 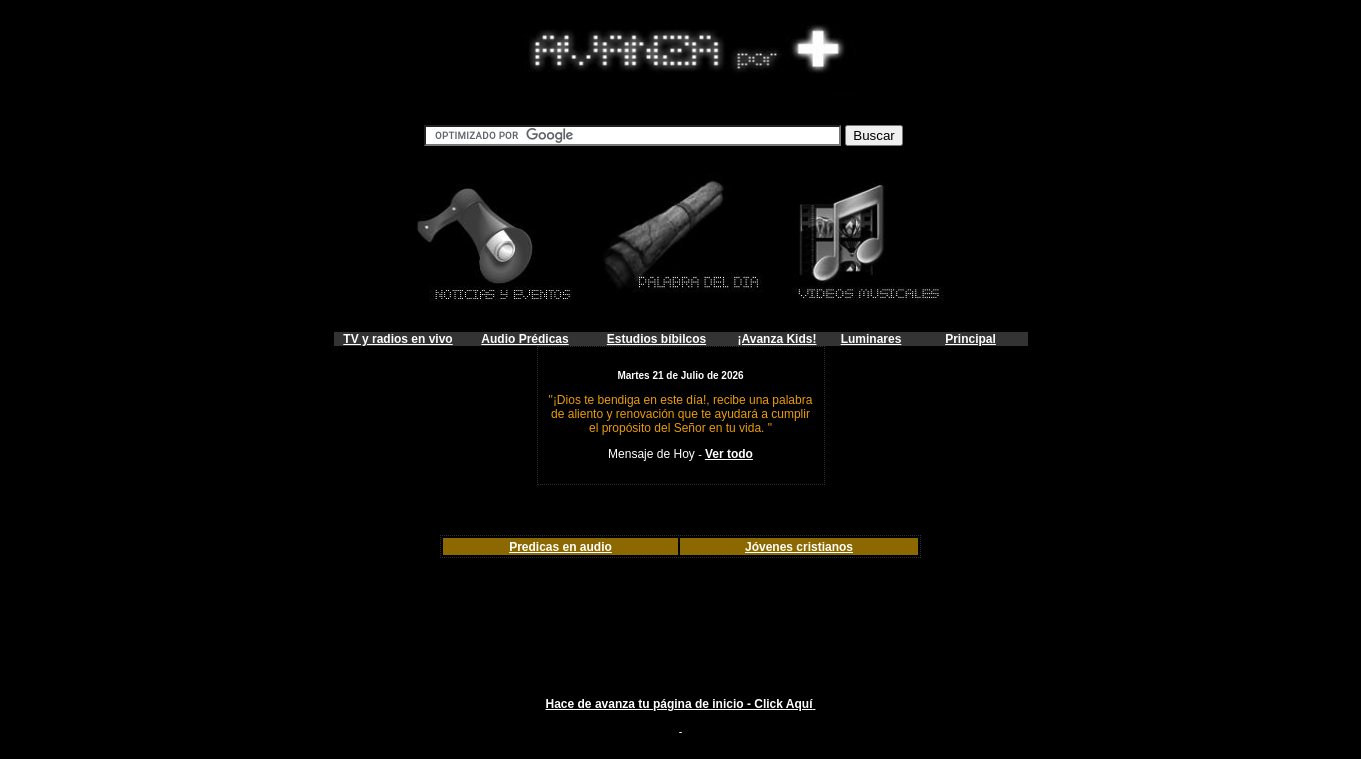 I want to click on Luminares, so click(x=871, y=339).